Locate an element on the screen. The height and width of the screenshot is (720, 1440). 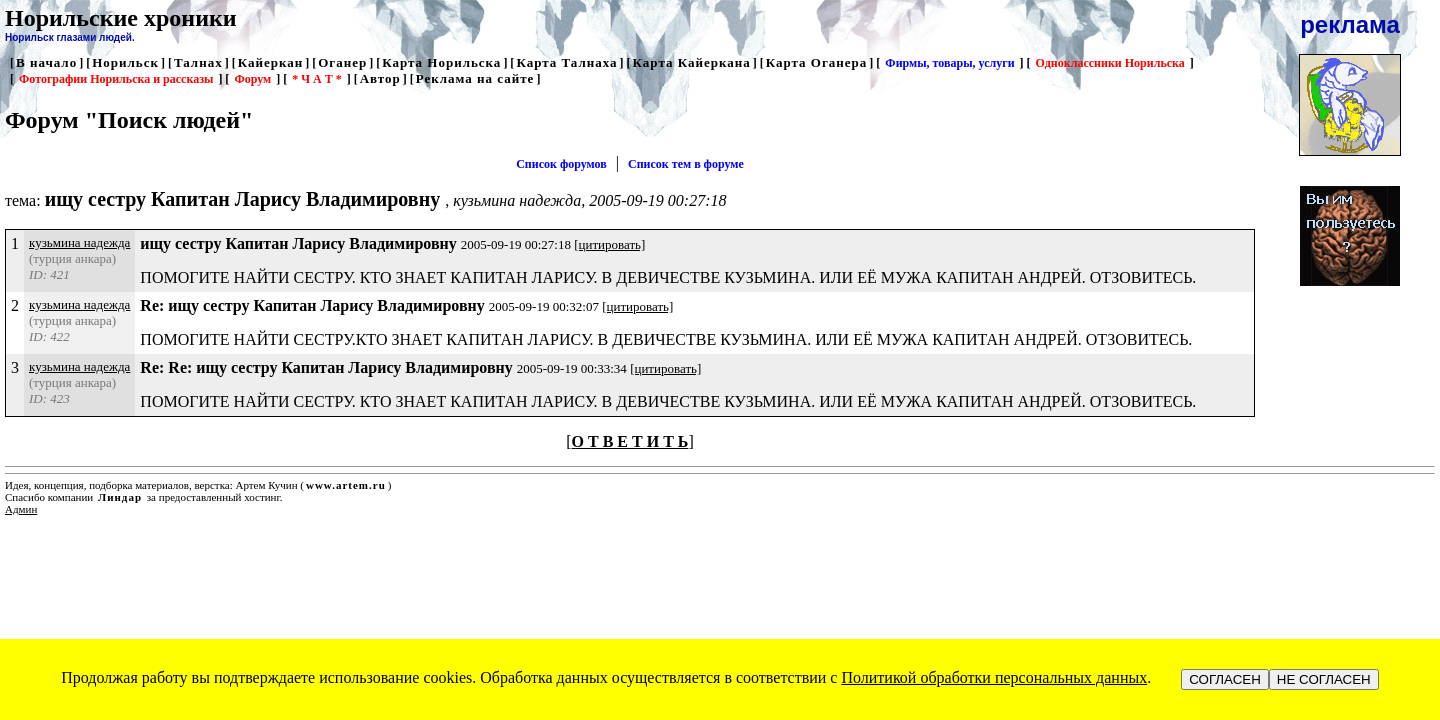
Форум is located at coordinates (252, 79).